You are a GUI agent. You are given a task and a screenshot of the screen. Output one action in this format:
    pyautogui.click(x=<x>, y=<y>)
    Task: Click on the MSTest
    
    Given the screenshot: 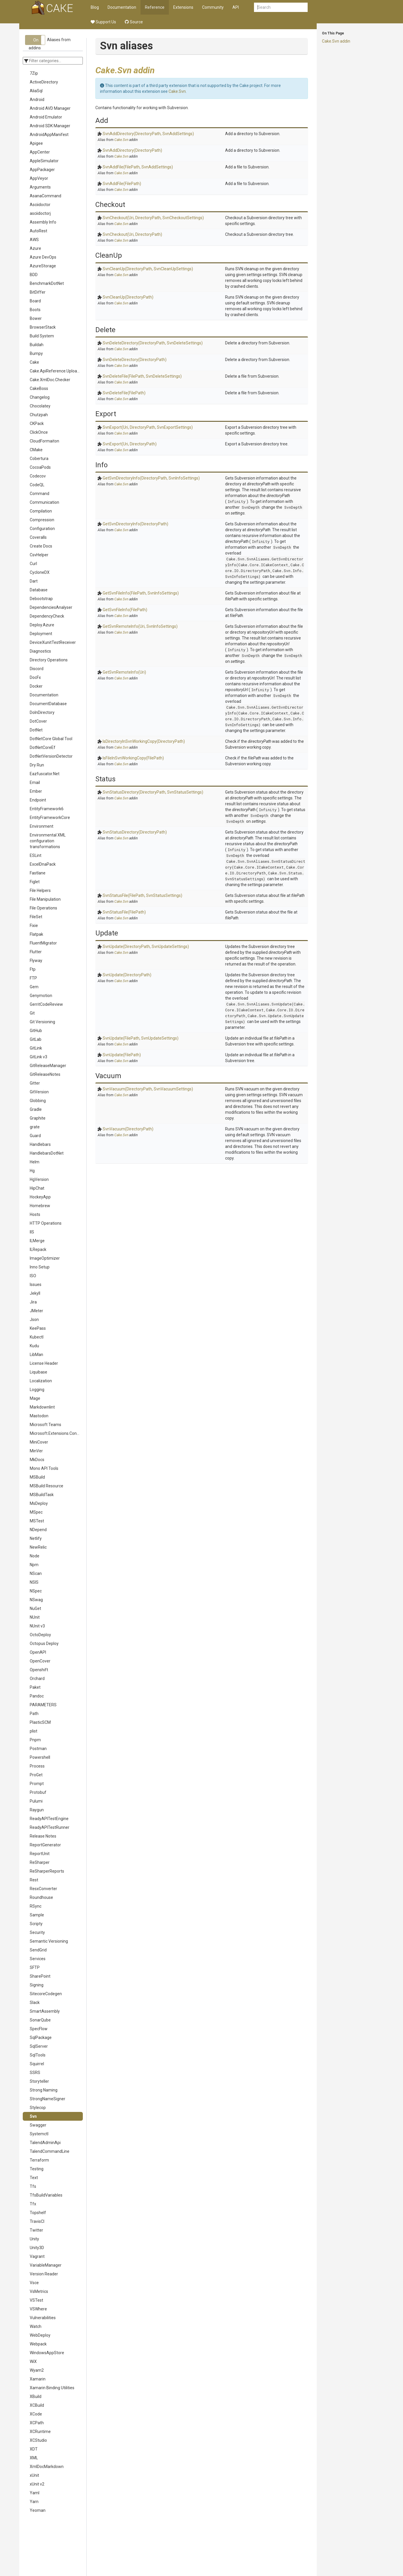 What is the action you would take?
    pyautogui.click(x=37, y=1521)
    